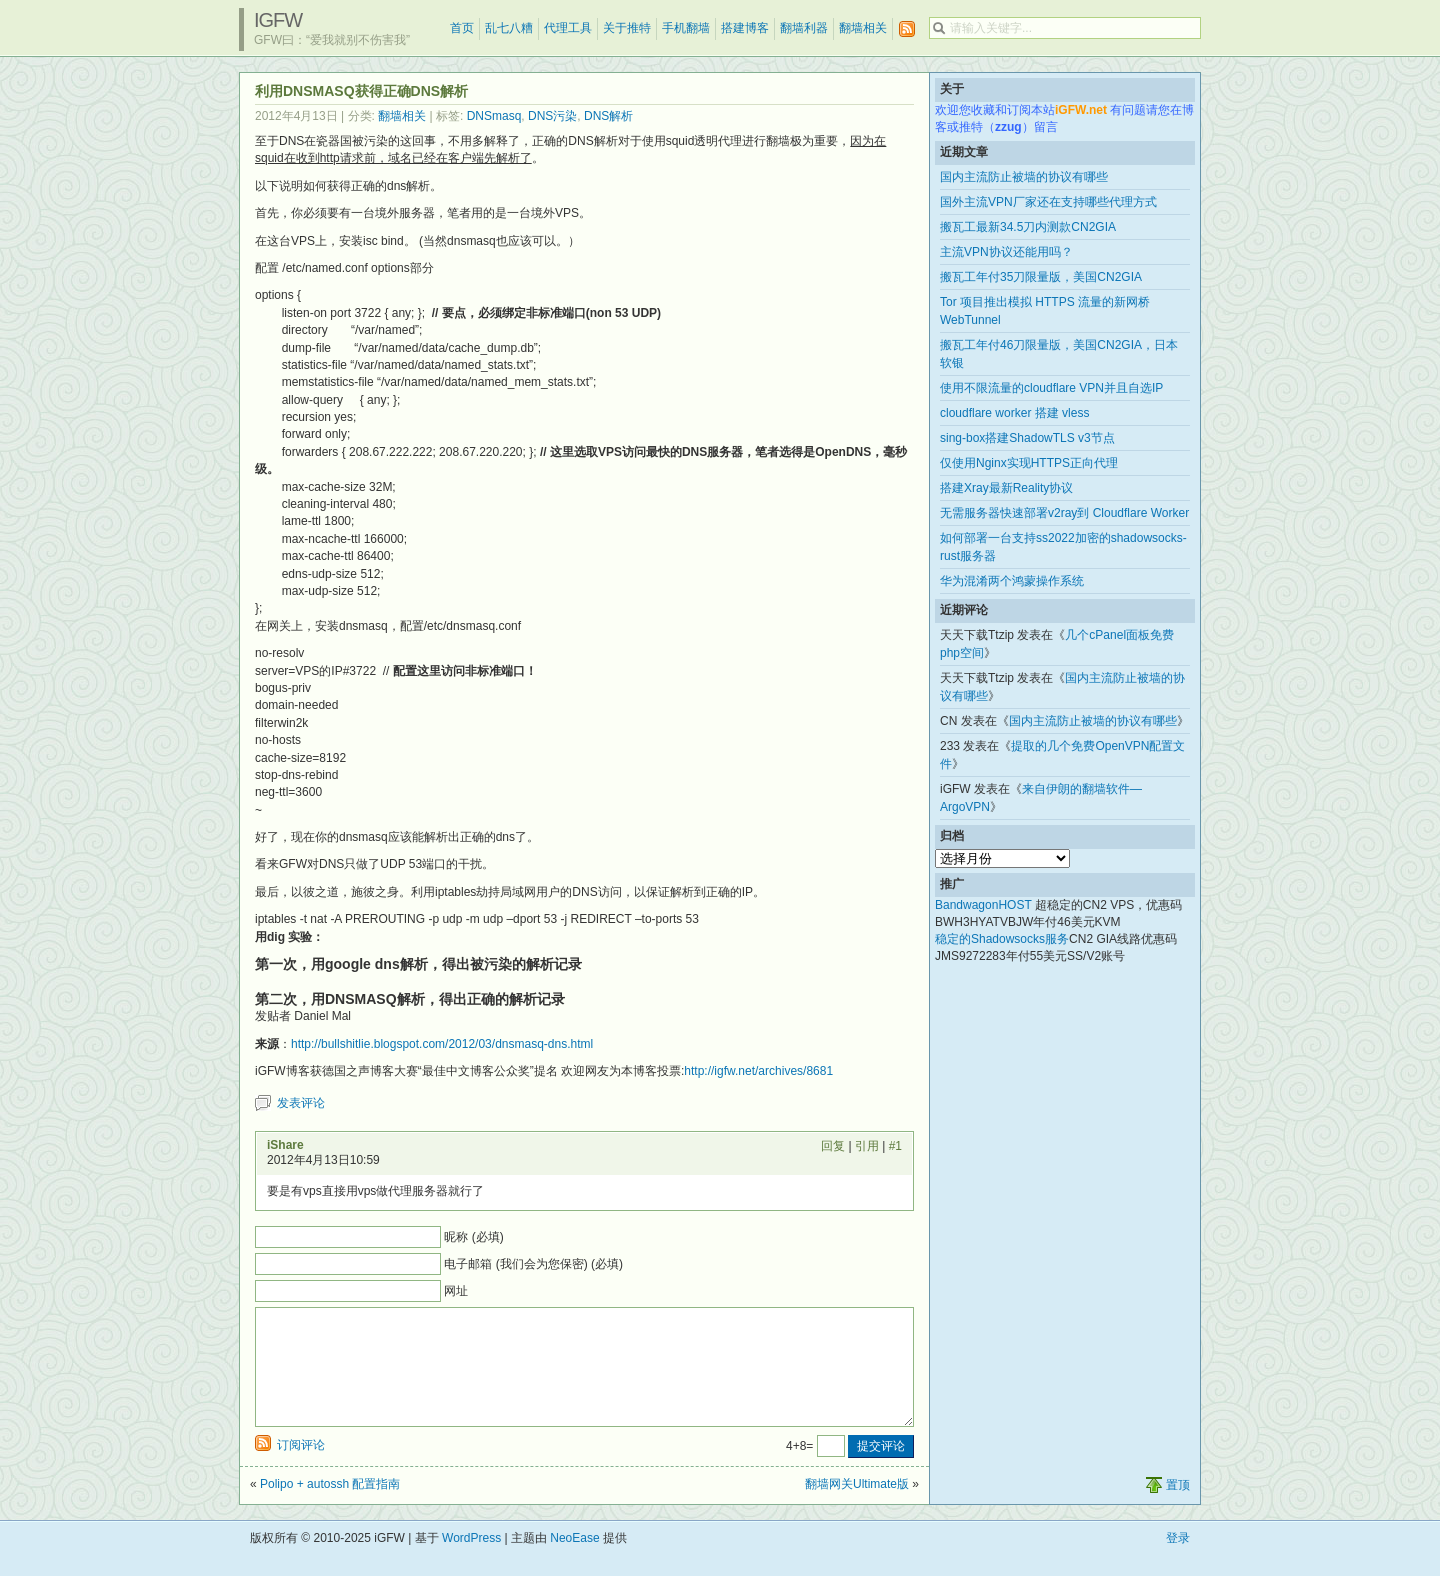 The image size is (1440, 1576). I want to click on 搭建博客, so click(745, 28).